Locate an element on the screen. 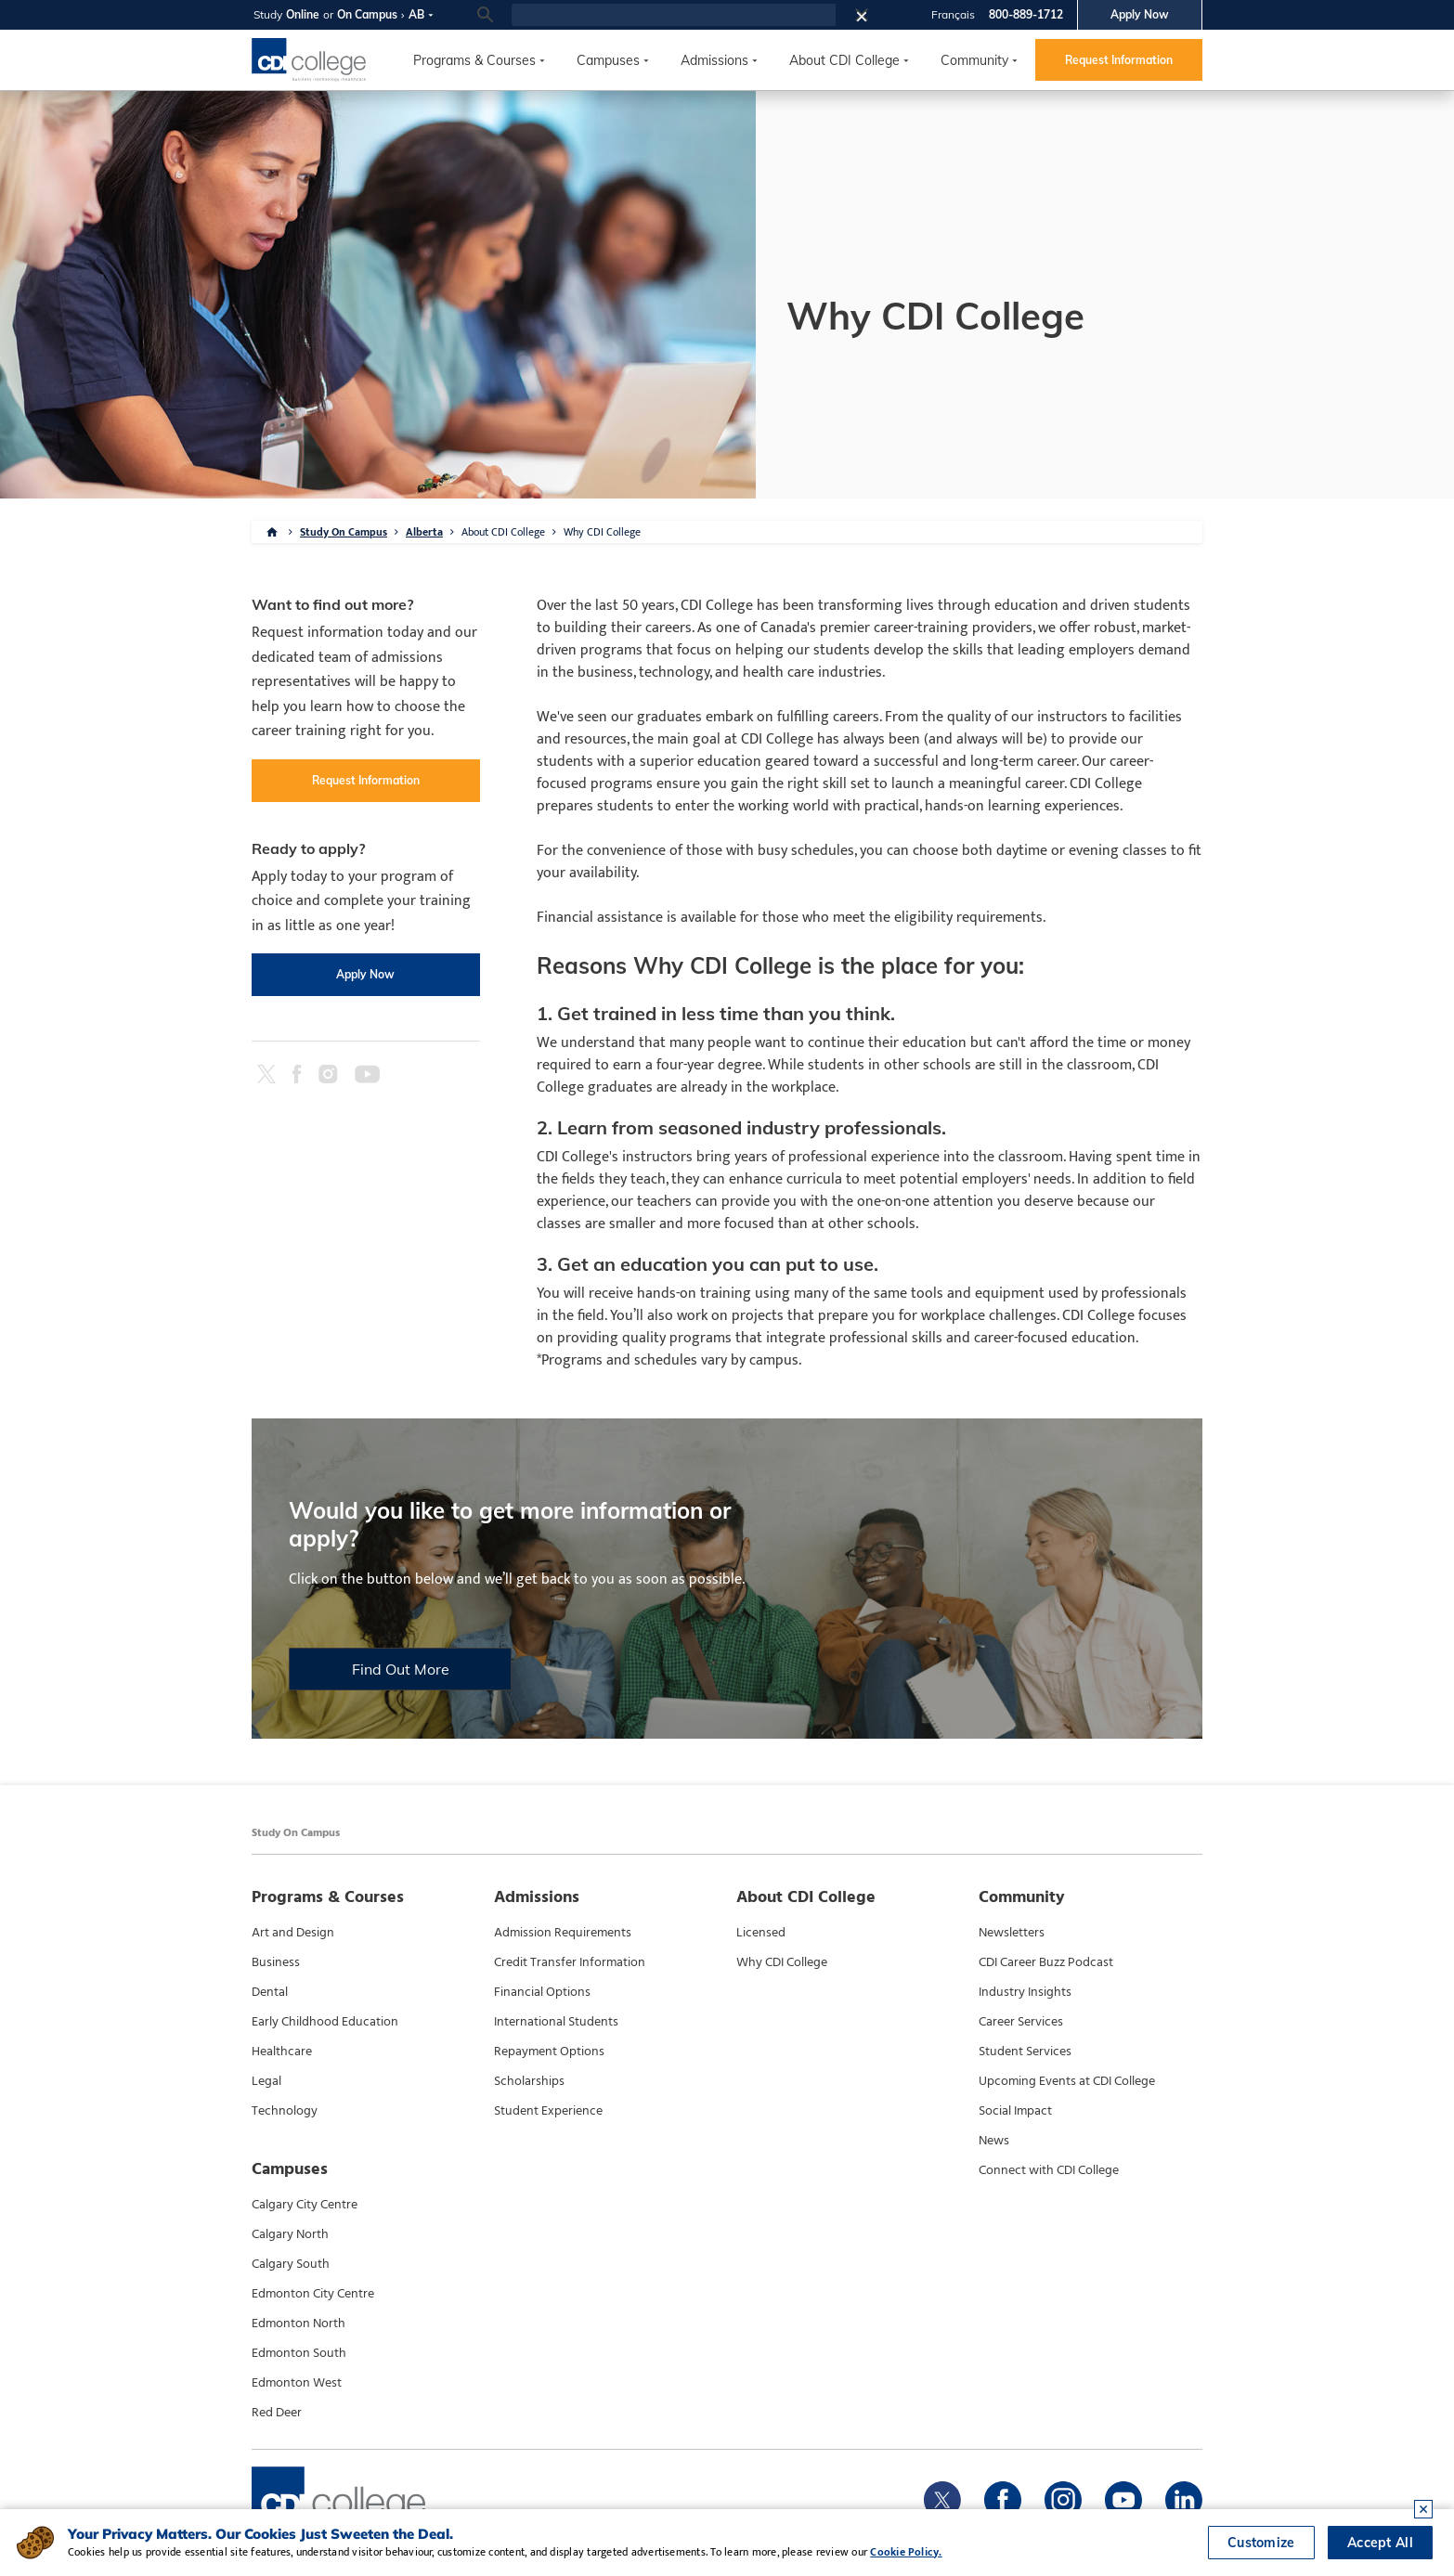 This screenshot has width=1454, height=2576. 800-889-1712 is located at coordinates (1026, 14).